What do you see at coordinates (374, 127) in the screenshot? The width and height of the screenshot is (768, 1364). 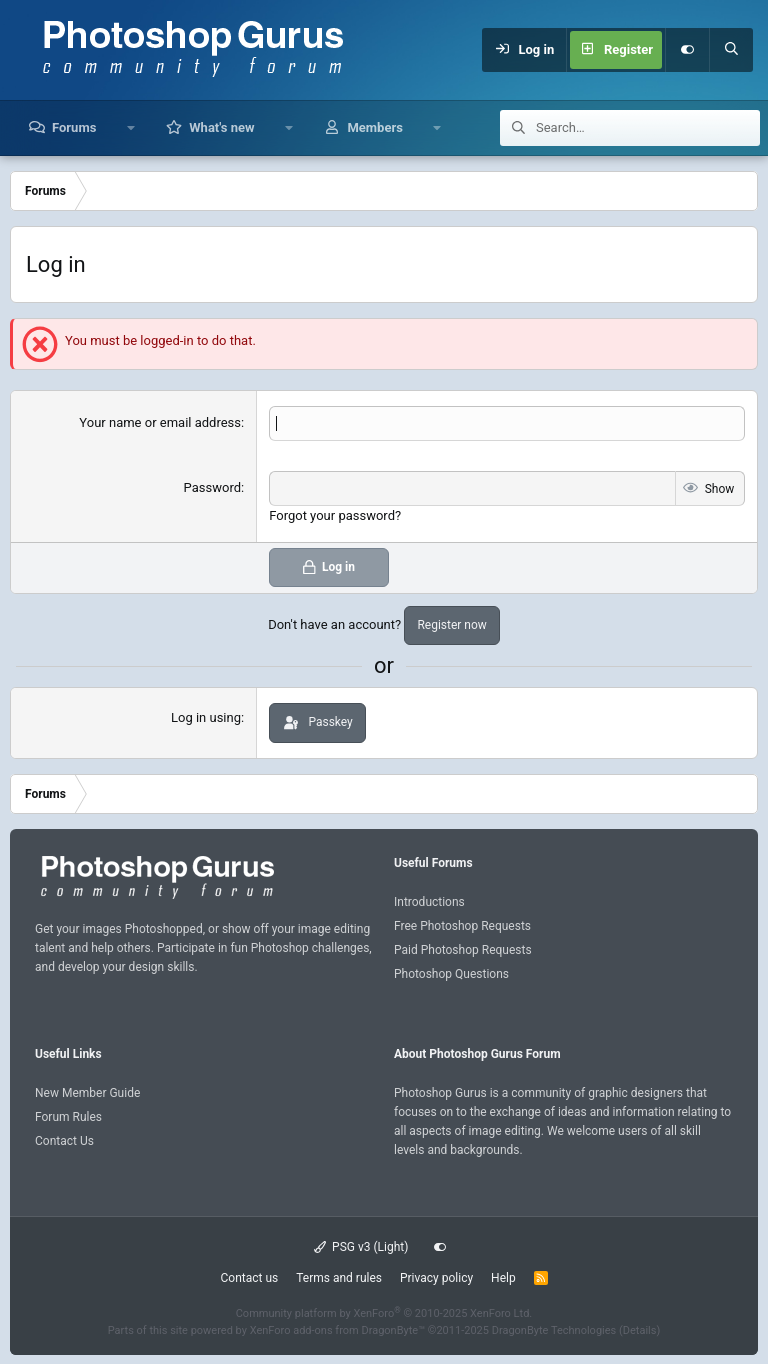 I see `Members` at bounding box center [374, 127].